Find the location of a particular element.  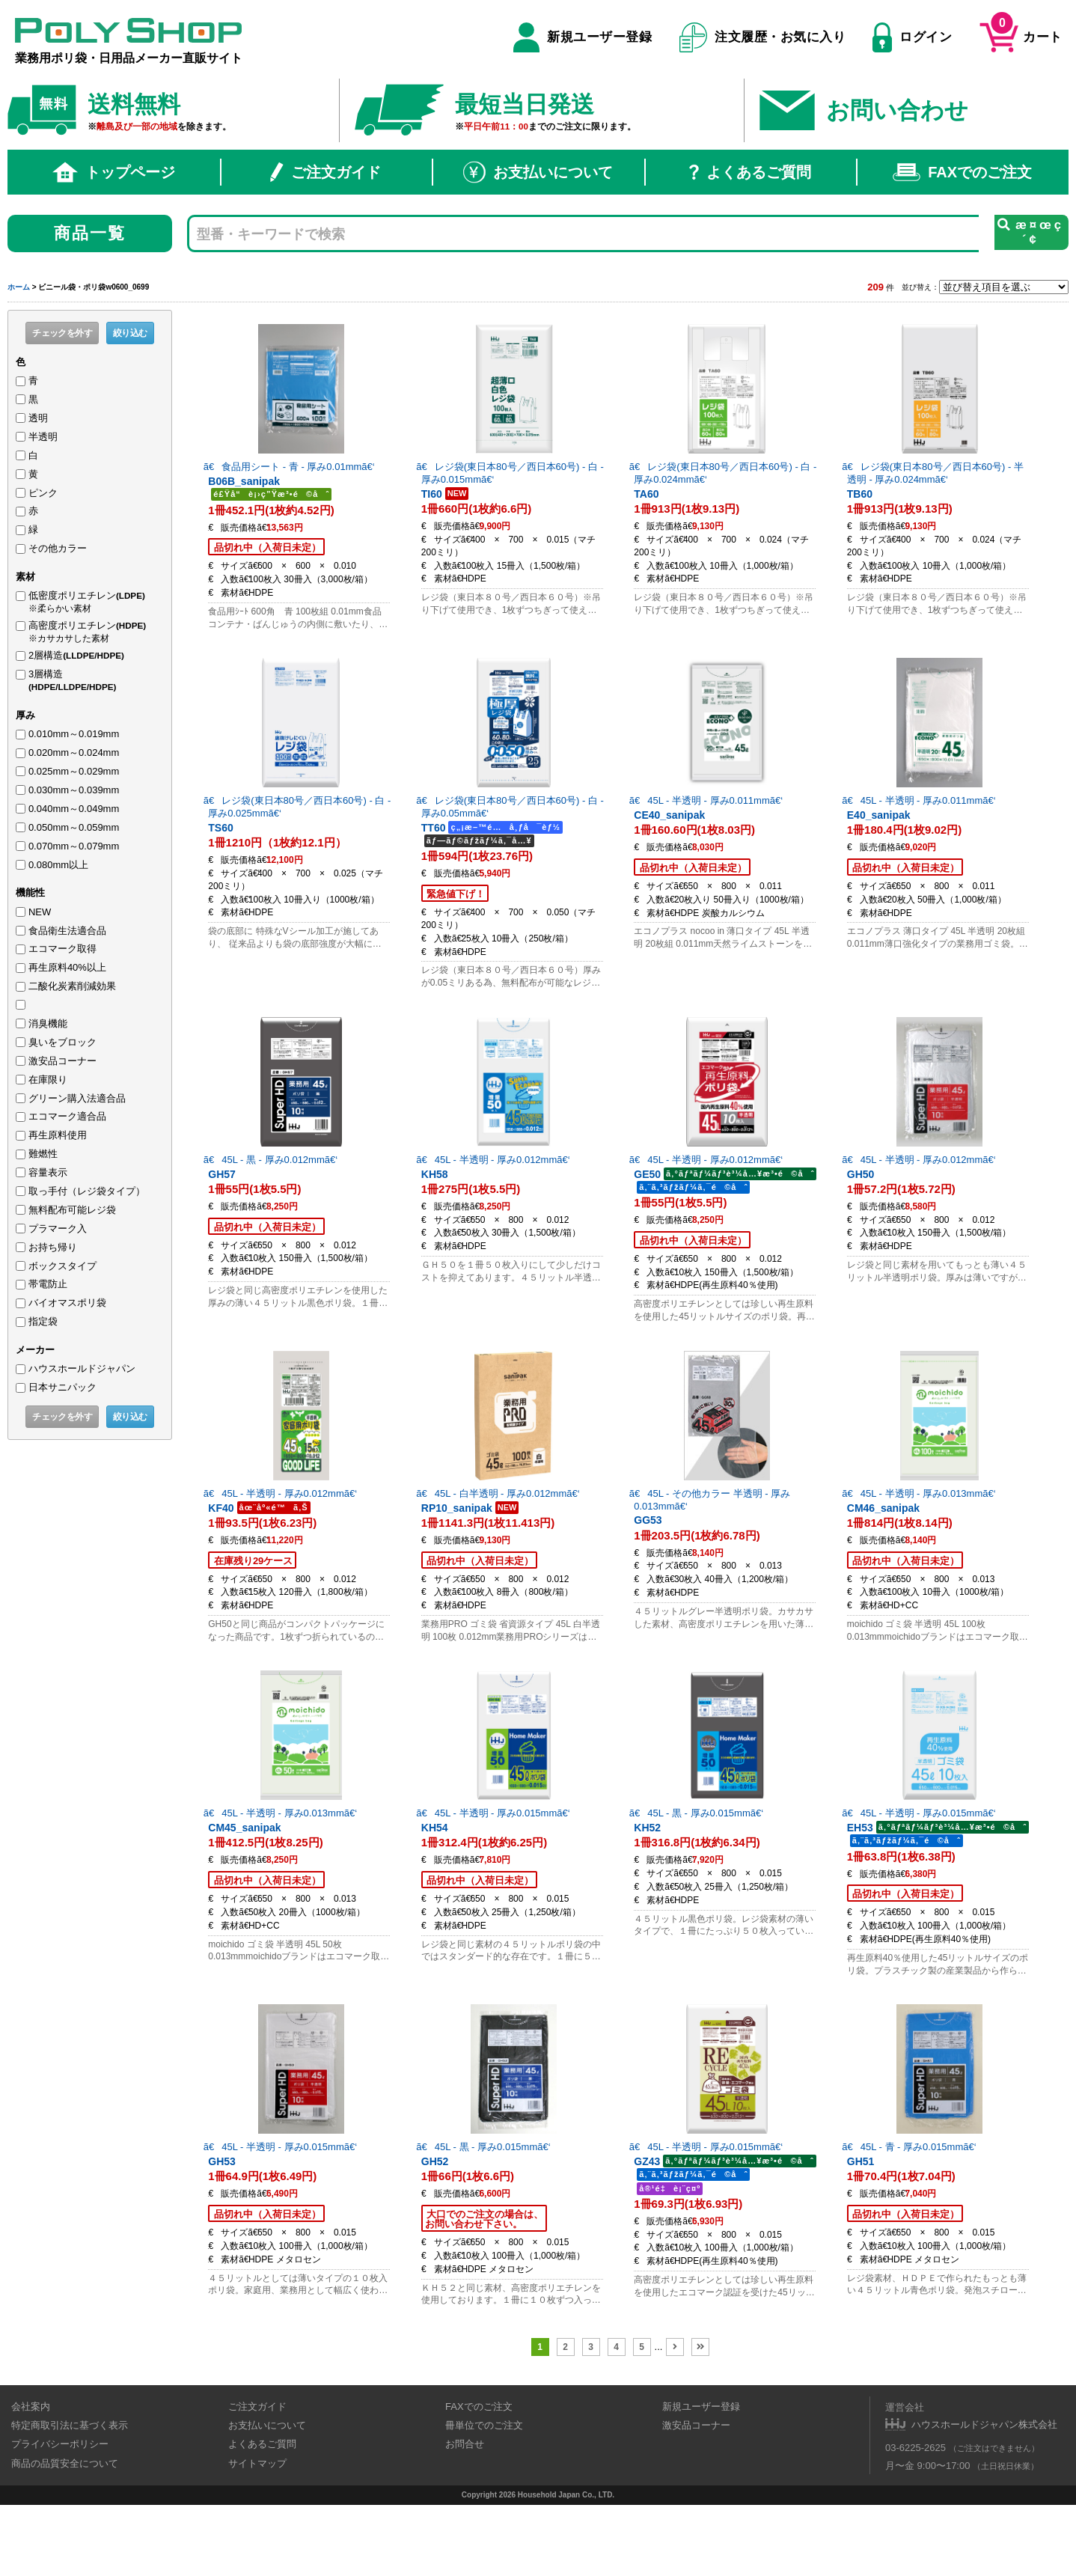

NEW is located at coordinates (39, 912).